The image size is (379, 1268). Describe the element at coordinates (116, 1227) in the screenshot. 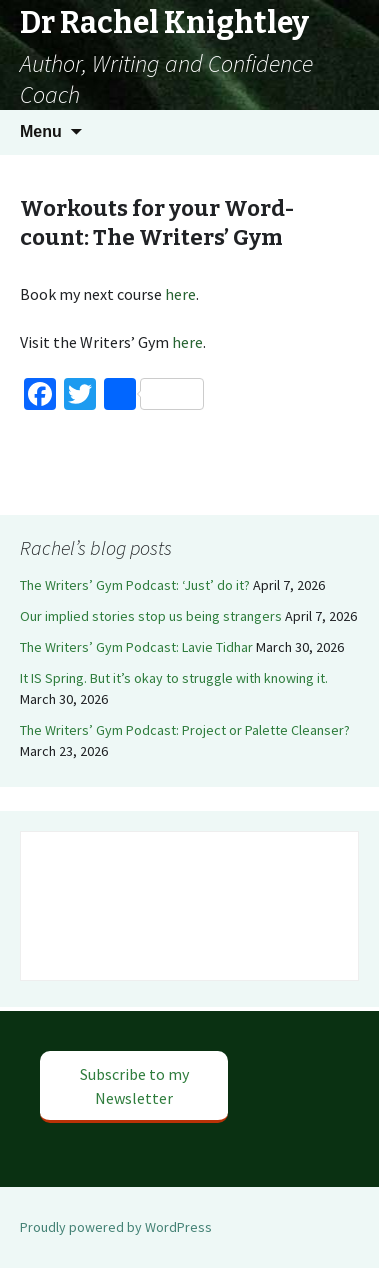

I see `Proudly powered by WordPress` at that location.